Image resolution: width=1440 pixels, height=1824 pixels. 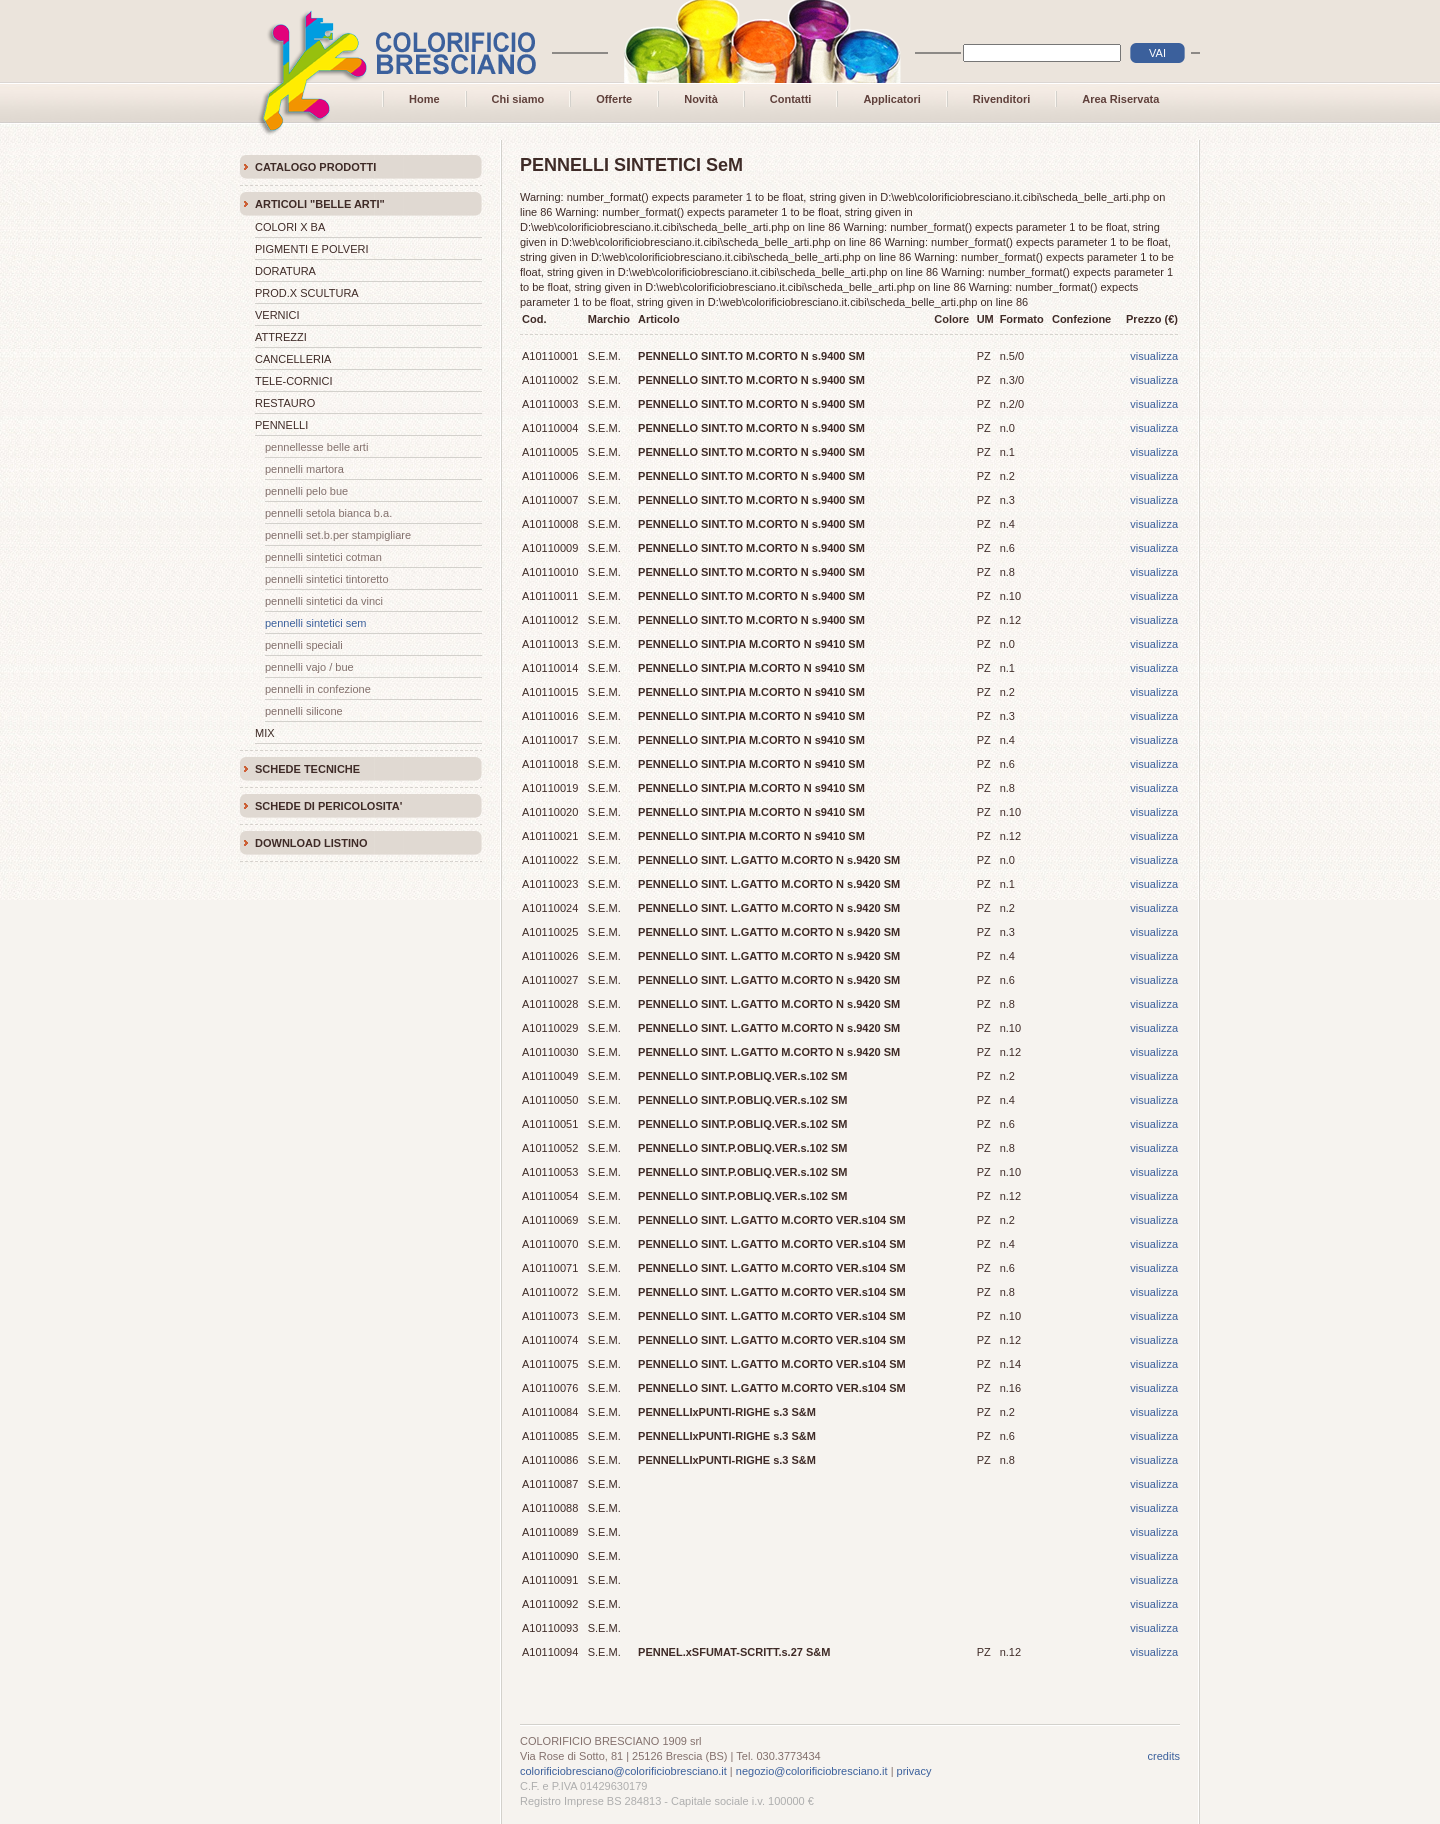 What do you see at coordinates (304, 469) in the screenshot?
I see `PENNELLI MARTORA` at bounding box center [304, 469].